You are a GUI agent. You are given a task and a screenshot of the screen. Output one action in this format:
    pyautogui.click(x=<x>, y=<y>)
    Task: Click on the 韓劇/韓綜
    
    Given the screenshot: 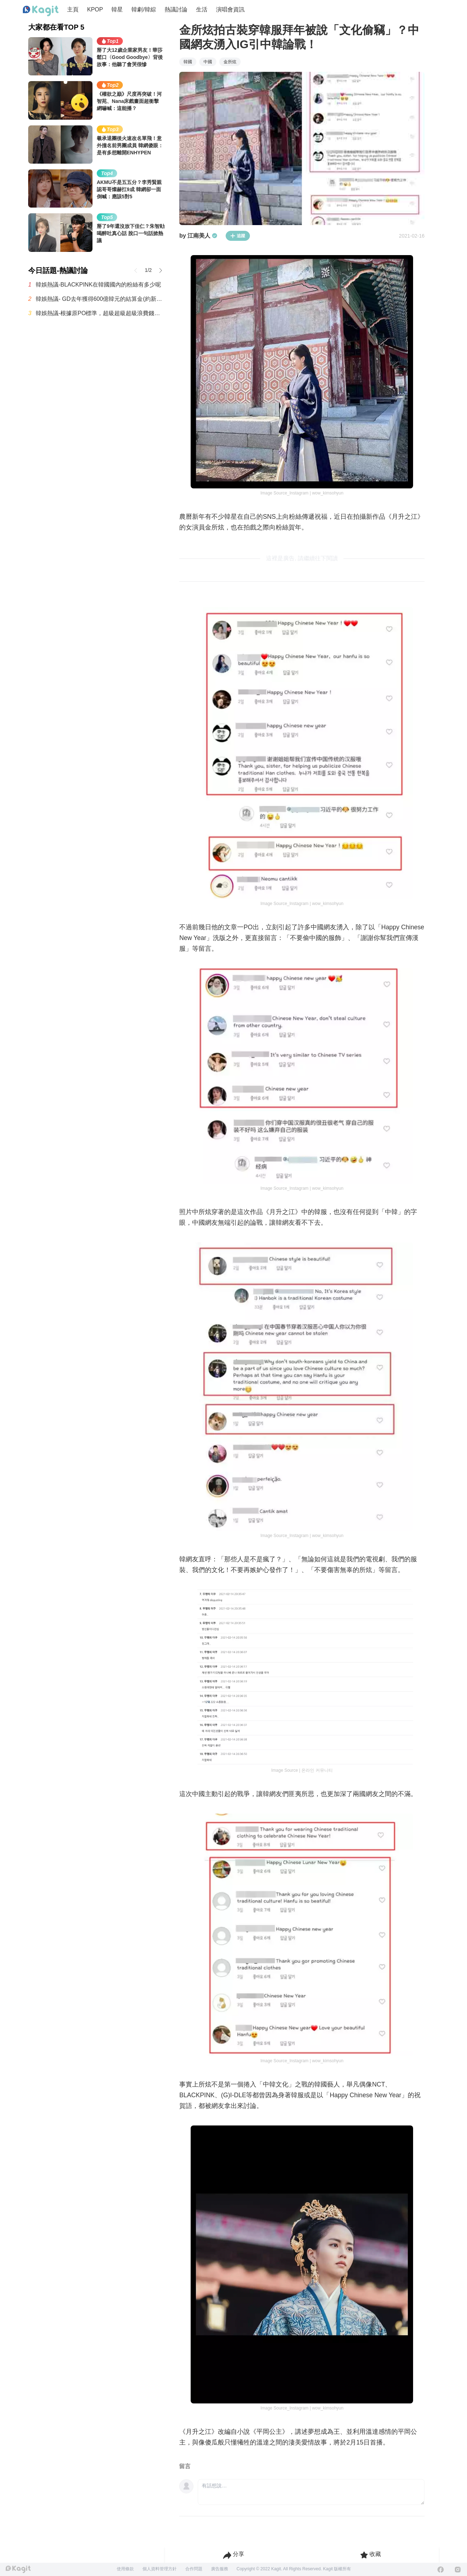 What is the action you would take?
    pyautogui.click(x=143, y=9)
    